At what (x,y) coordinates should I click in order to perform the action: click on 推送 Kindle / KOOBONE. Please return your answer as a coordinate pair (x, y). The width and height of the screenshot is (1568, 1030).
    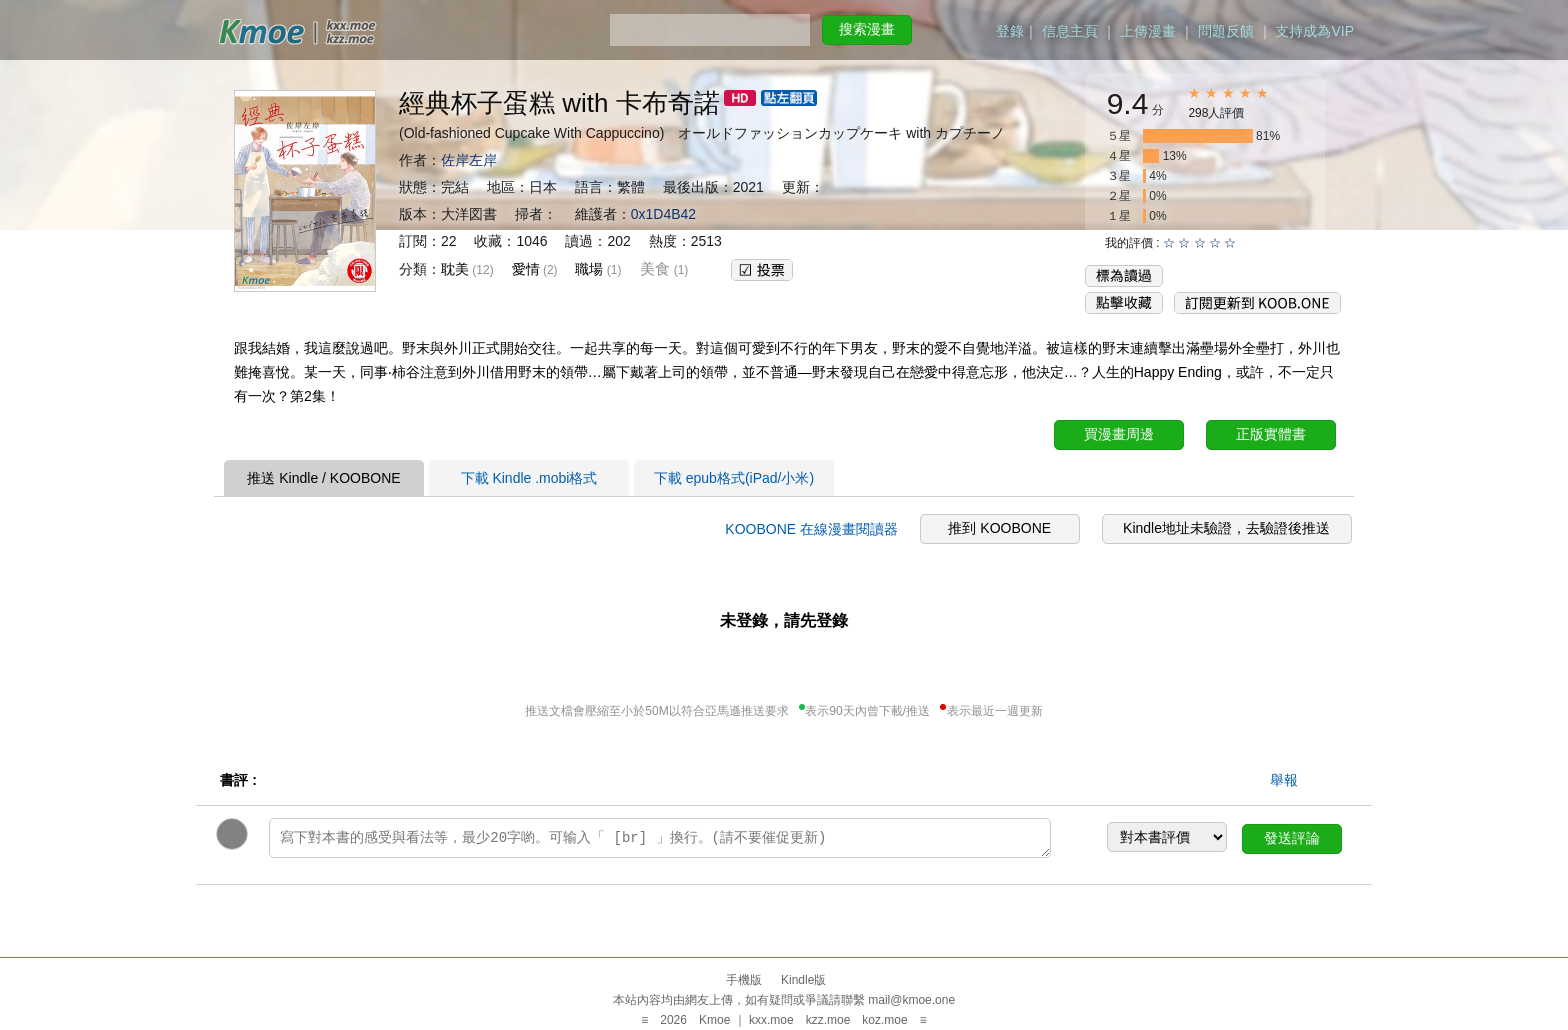
    Looking at the image, I should click on (323, 478).